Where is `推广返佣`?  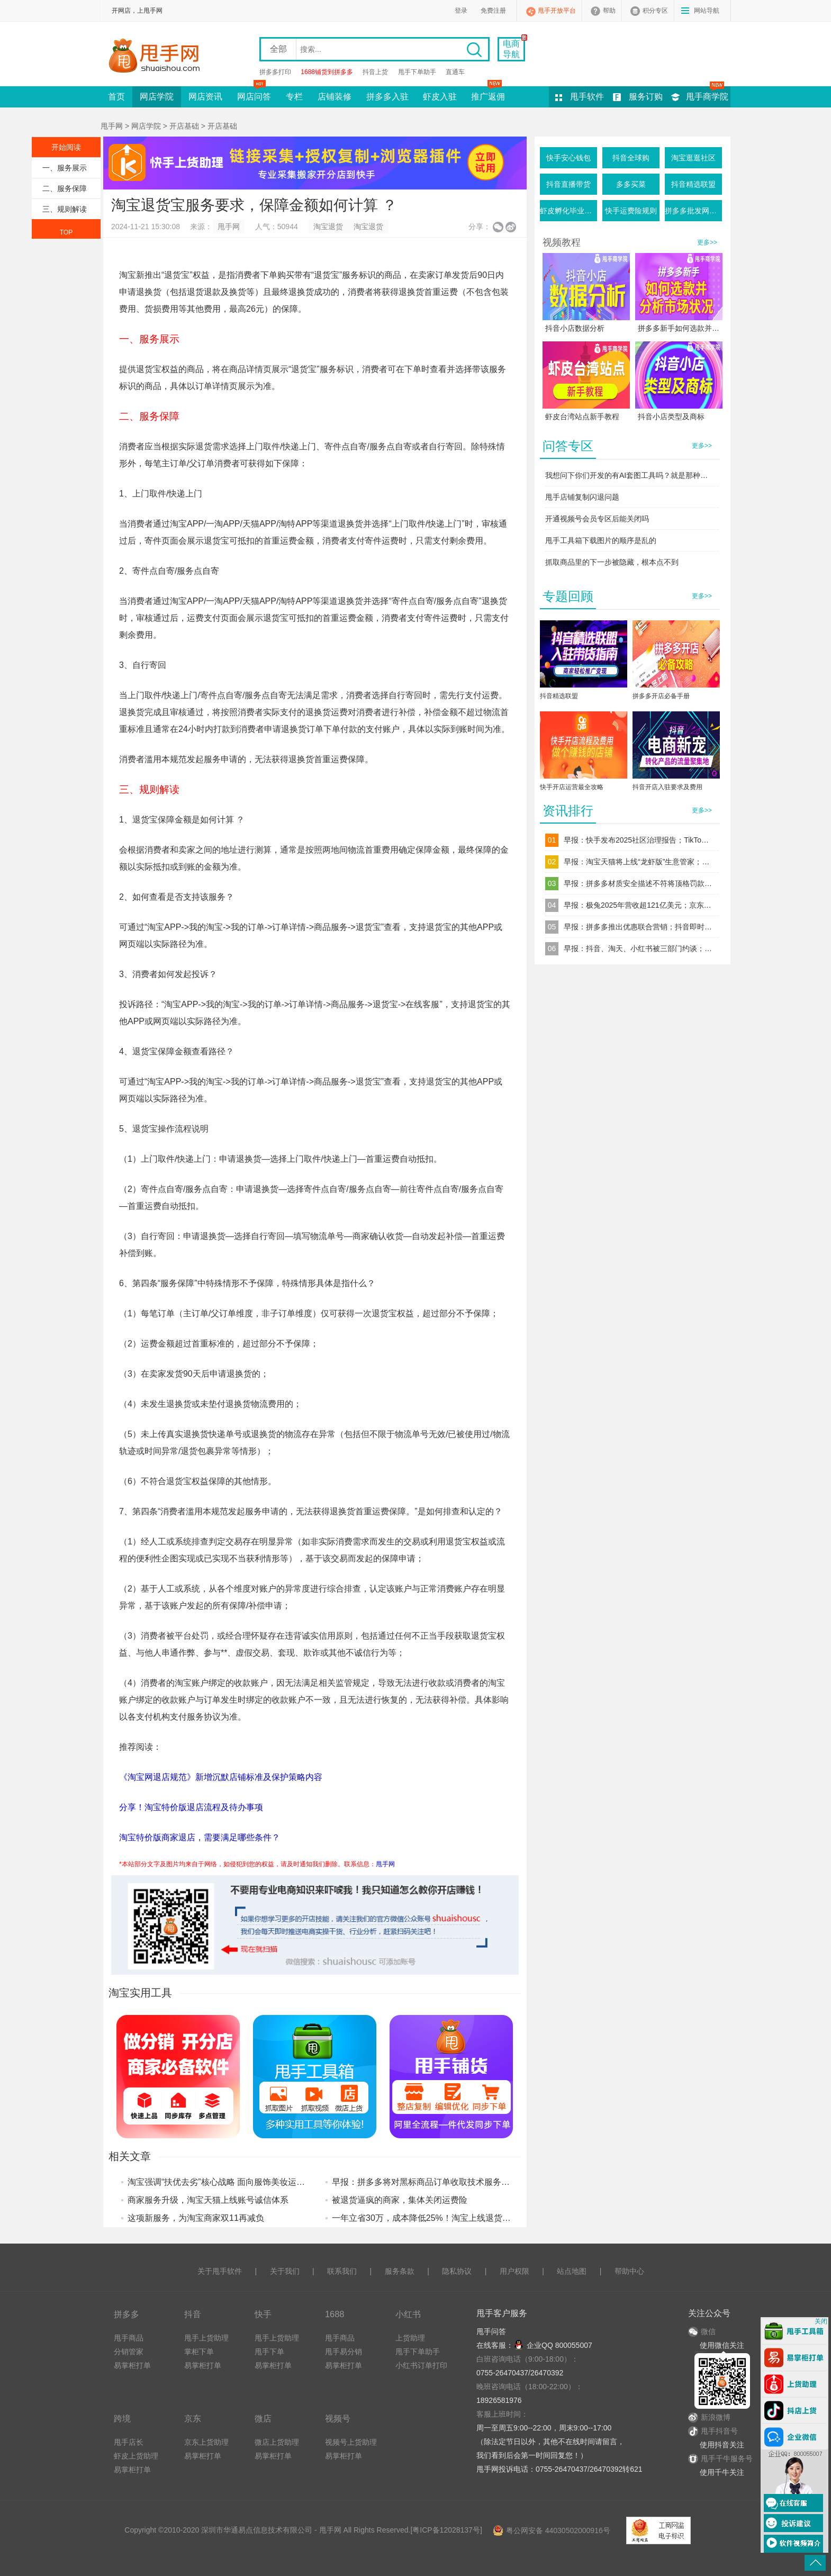 推广返佣 is located at coordinates (488, 93).